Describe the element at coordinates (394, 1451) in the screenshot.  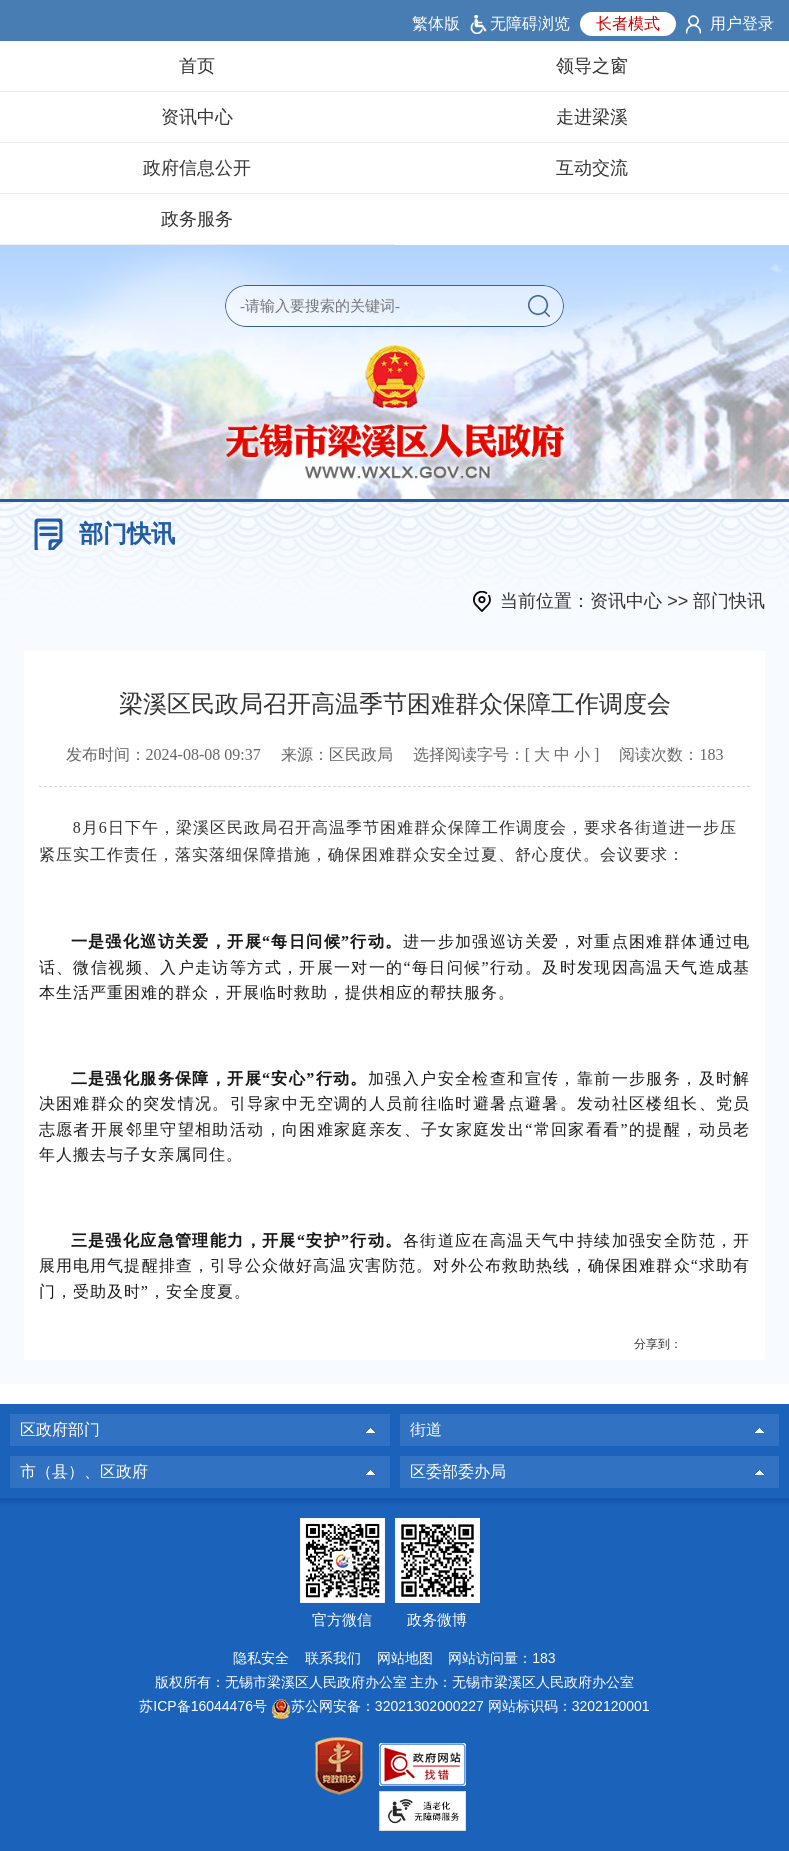
I see `[导航区：页面底部导航区，有区政府部门，街道，市（县）、区政府等]` at that location.